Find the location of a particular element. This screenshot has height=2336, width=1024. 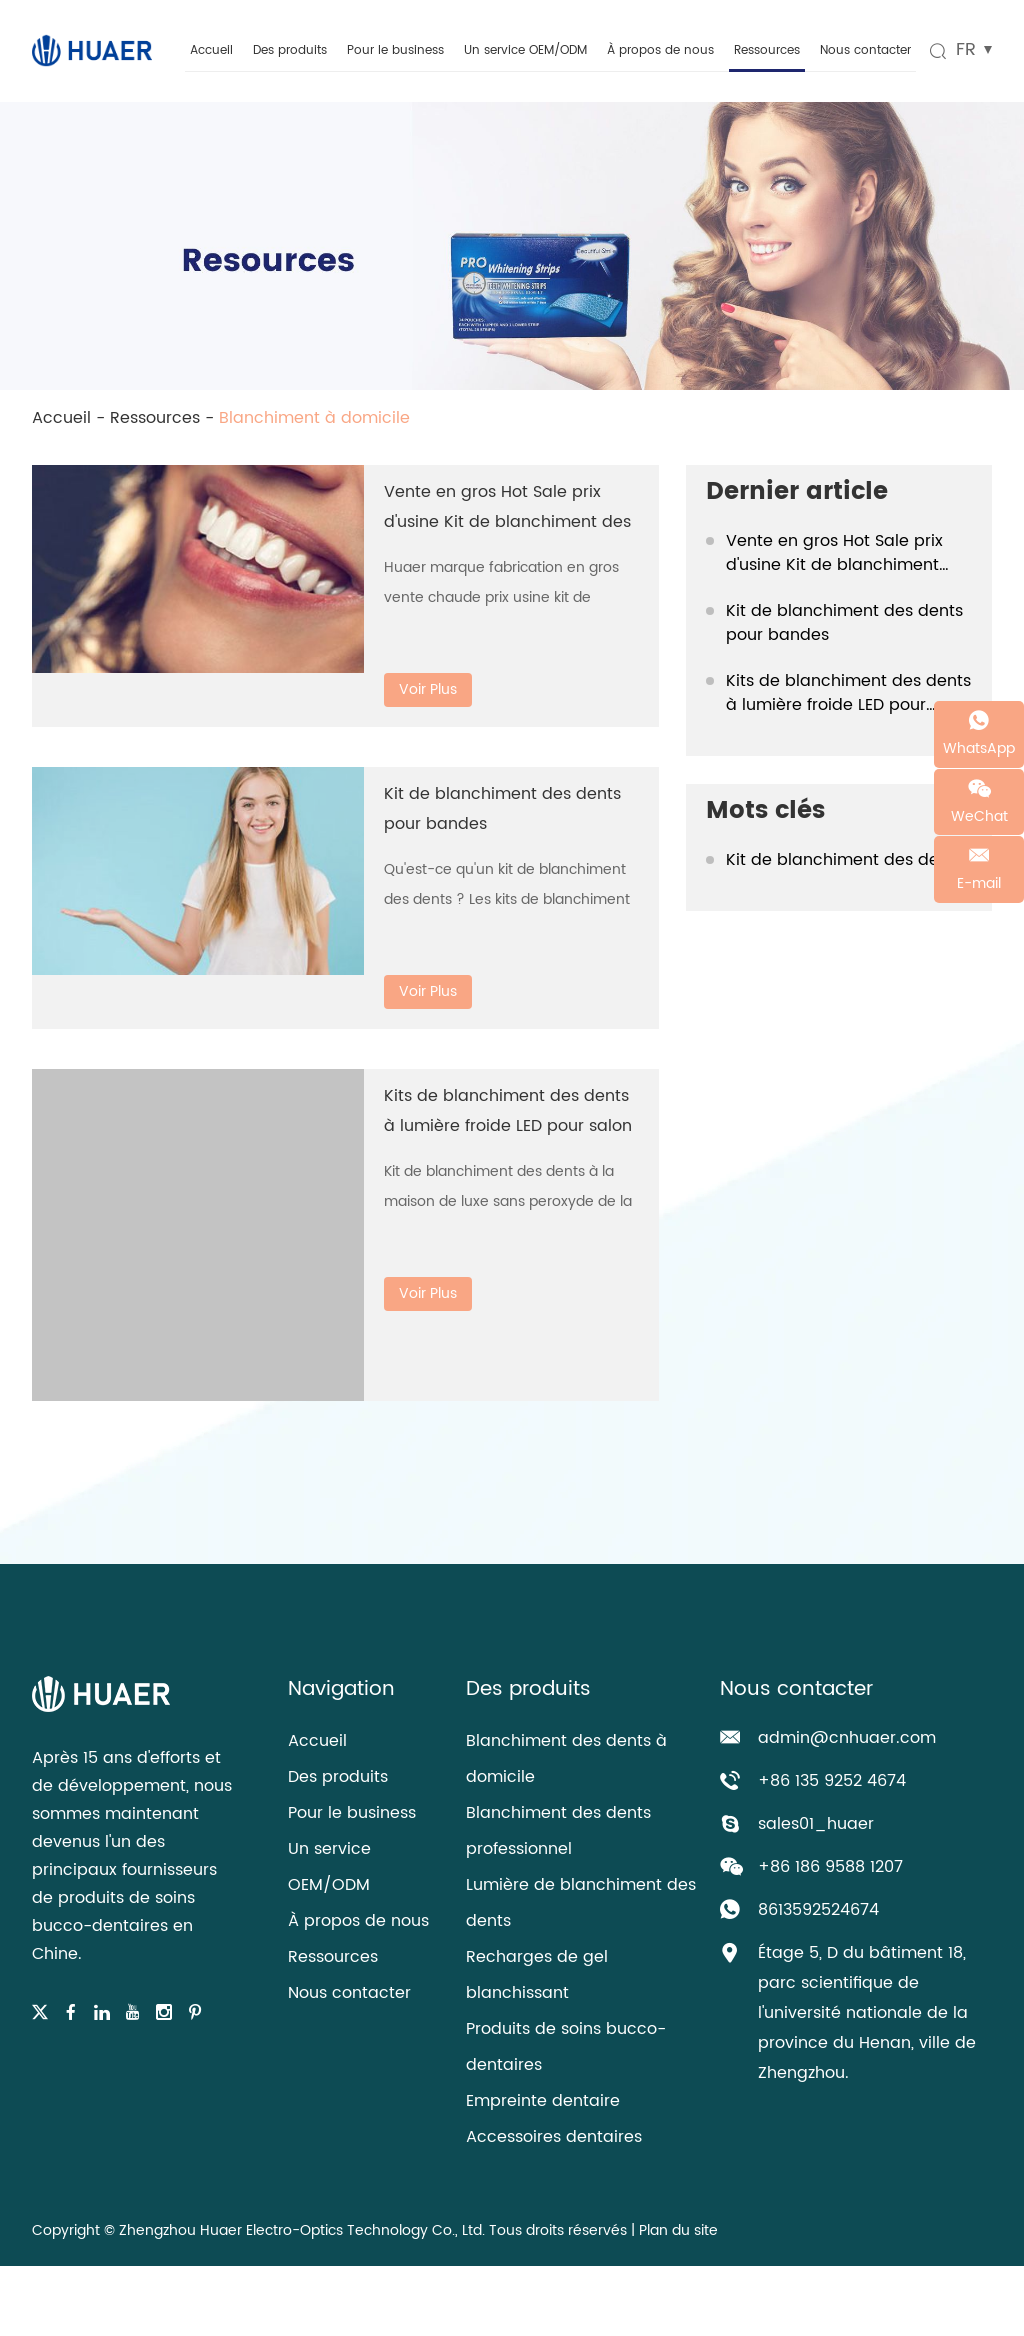

Nous contacter is located at coordinates (865, 50).